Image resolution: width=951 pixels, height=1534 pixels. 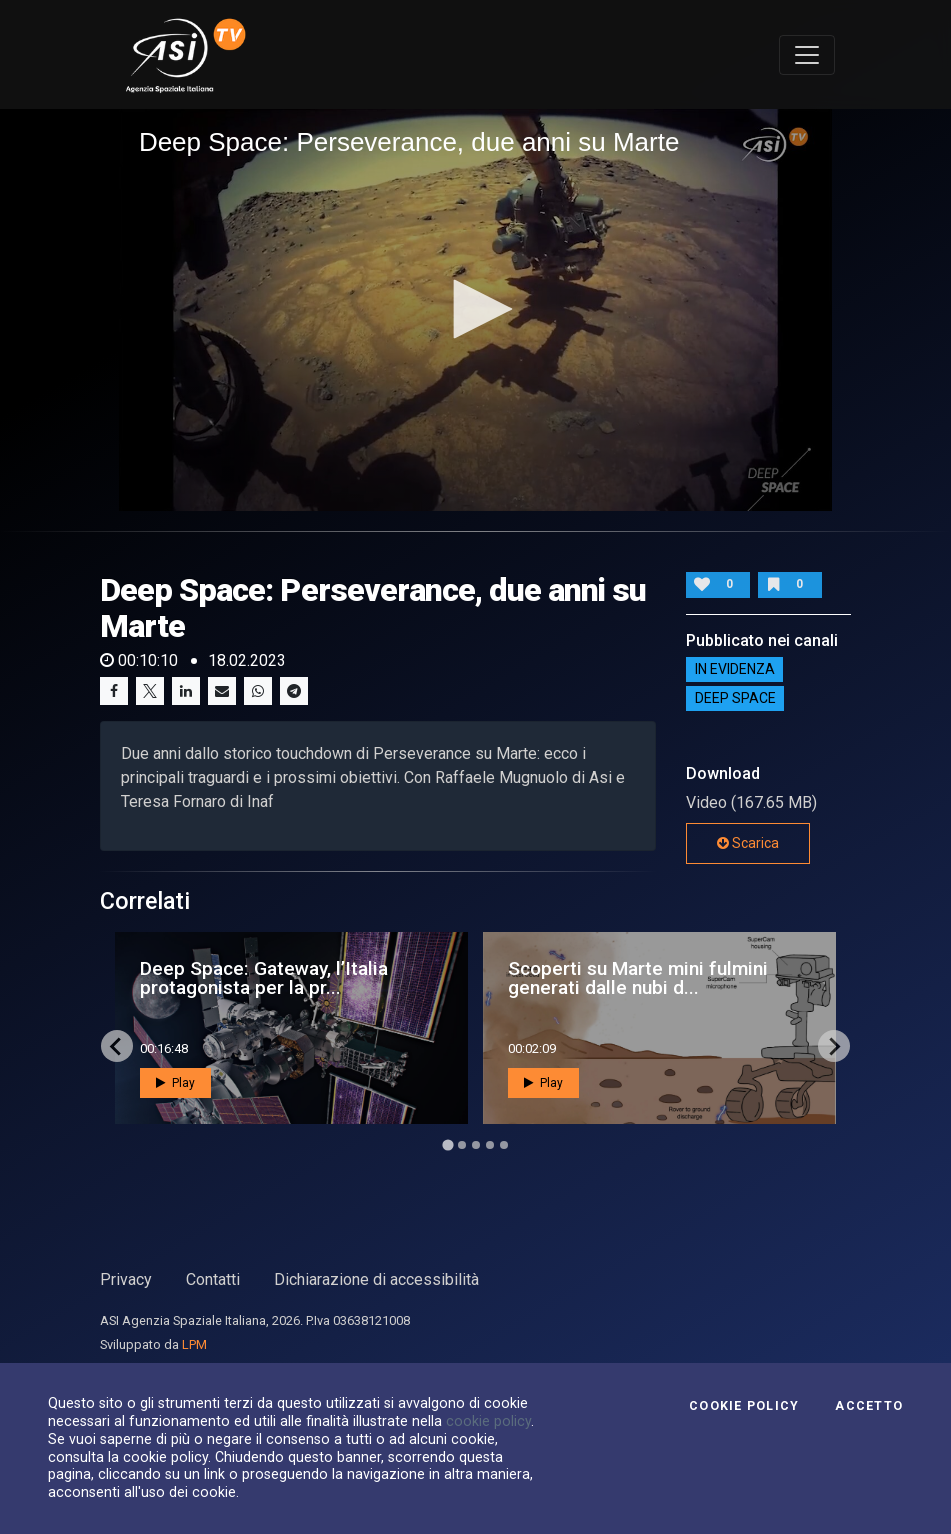 What do you see at coordinates (490, 1145) in the screenshot?
I see `[Go to page 4]` at bounding box center [490, 1145].